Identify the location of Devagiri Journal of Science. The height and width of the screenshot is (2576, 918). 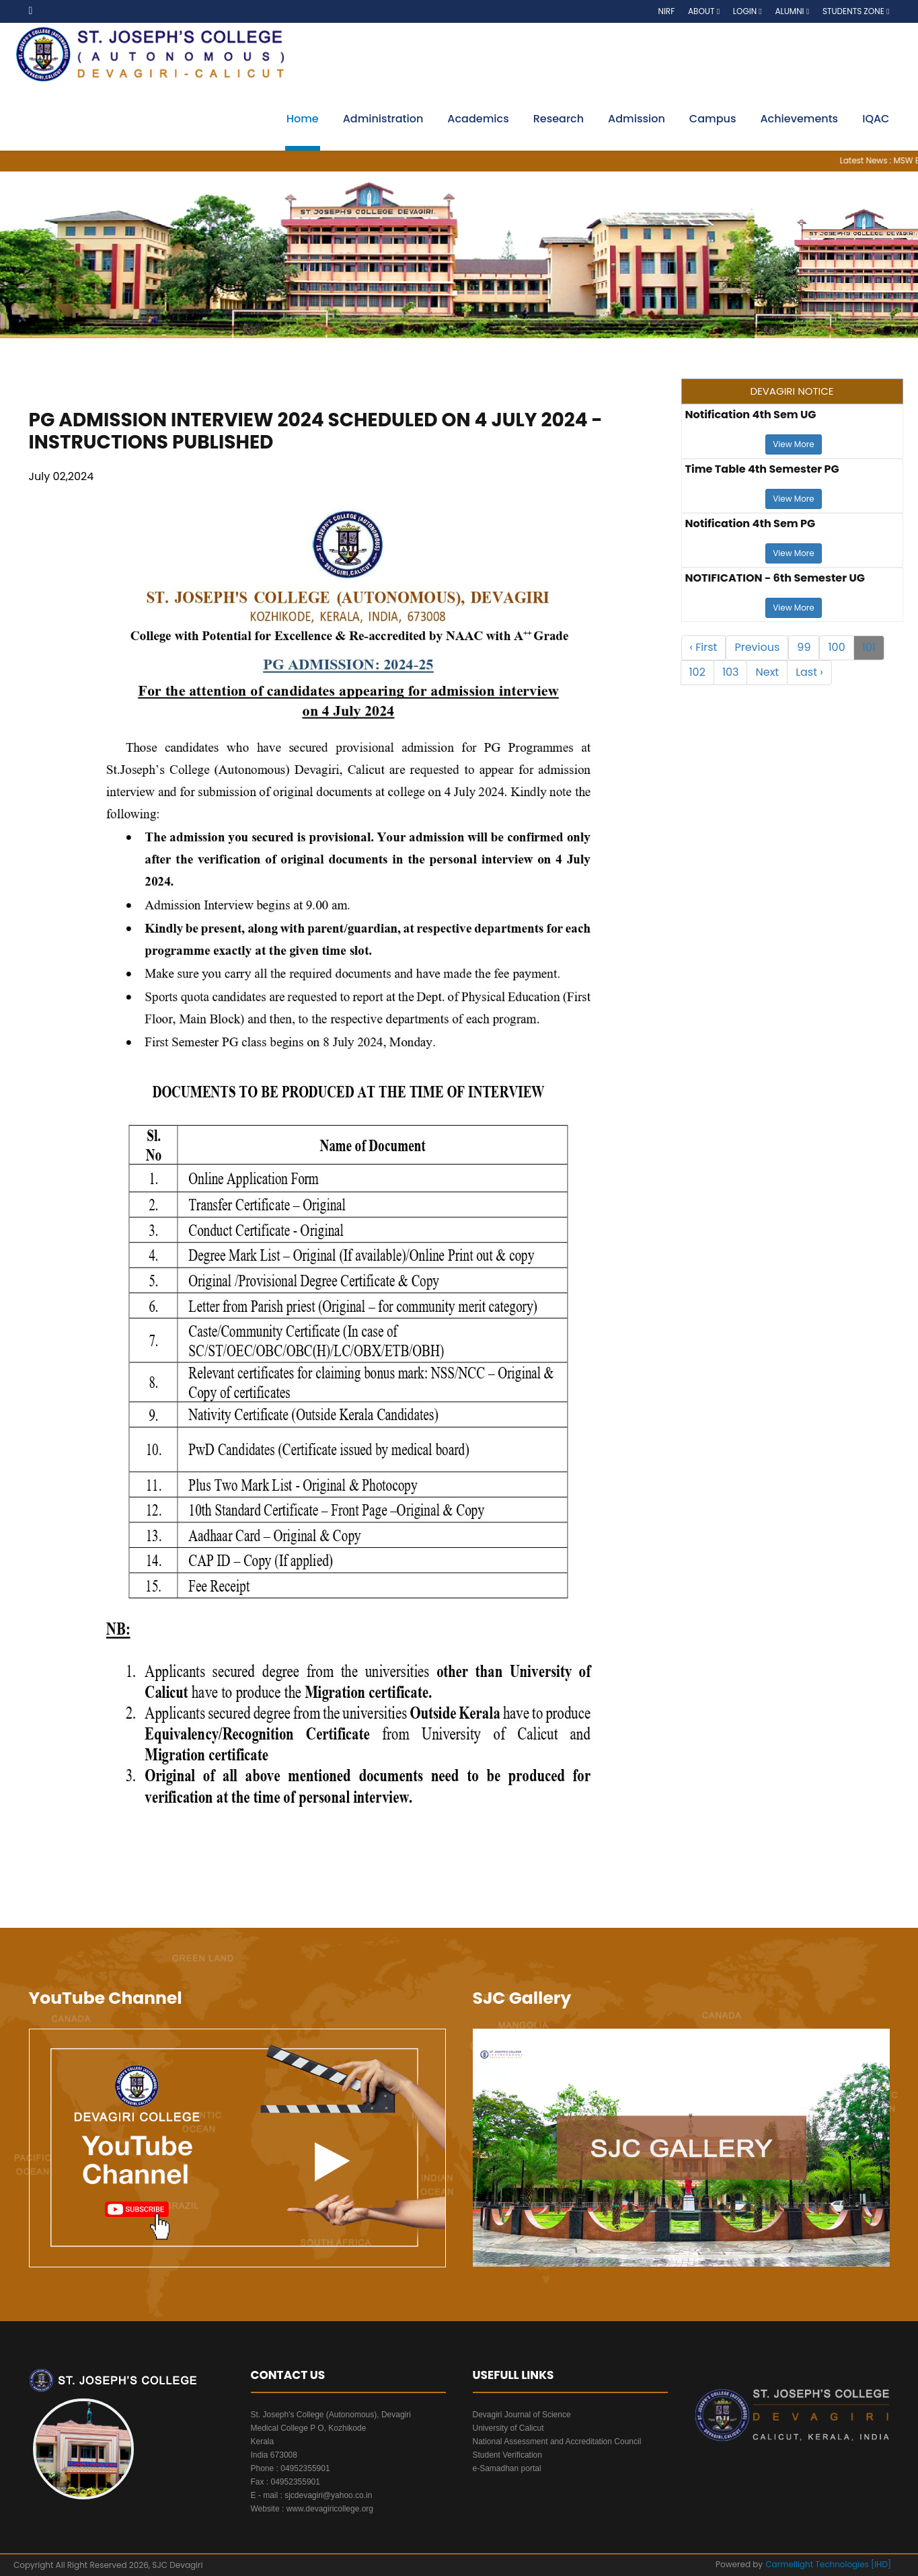
(522, 2414).